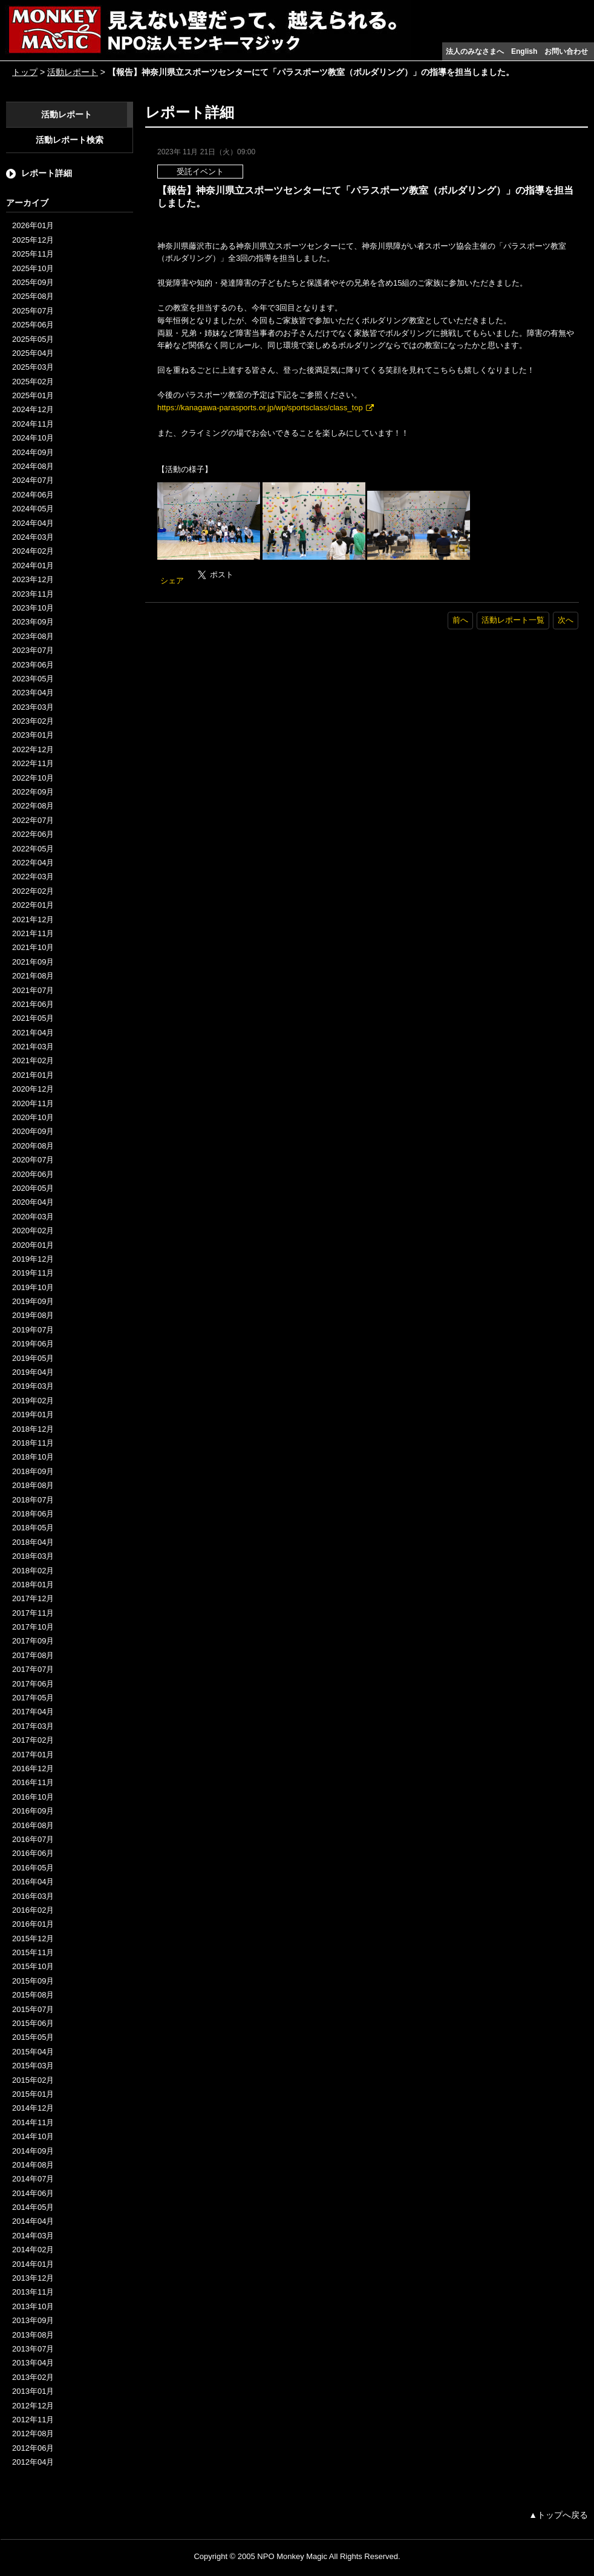 This screenshot has width=594, height=2576. I want to click on 2023年03月, so click(33, 707).